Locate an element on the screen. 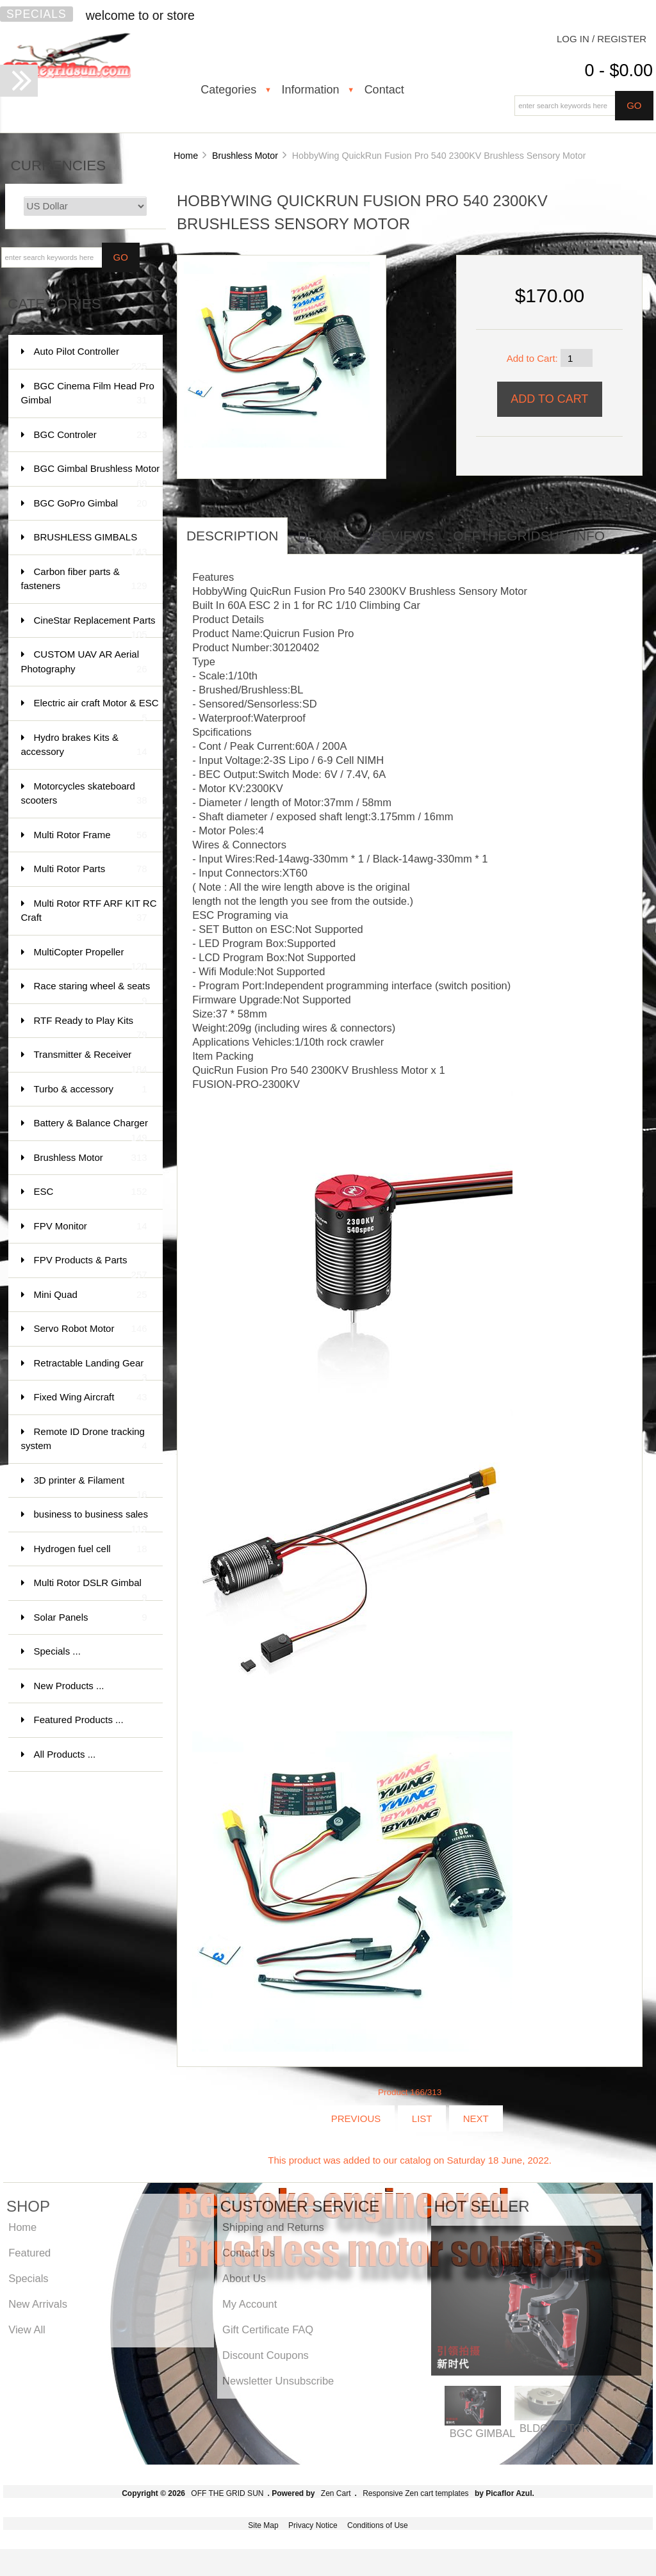 The height and width of the screenshot is (2576, 656). BGC Gimbal Brushless Motor is located at coordinates (97, 475).